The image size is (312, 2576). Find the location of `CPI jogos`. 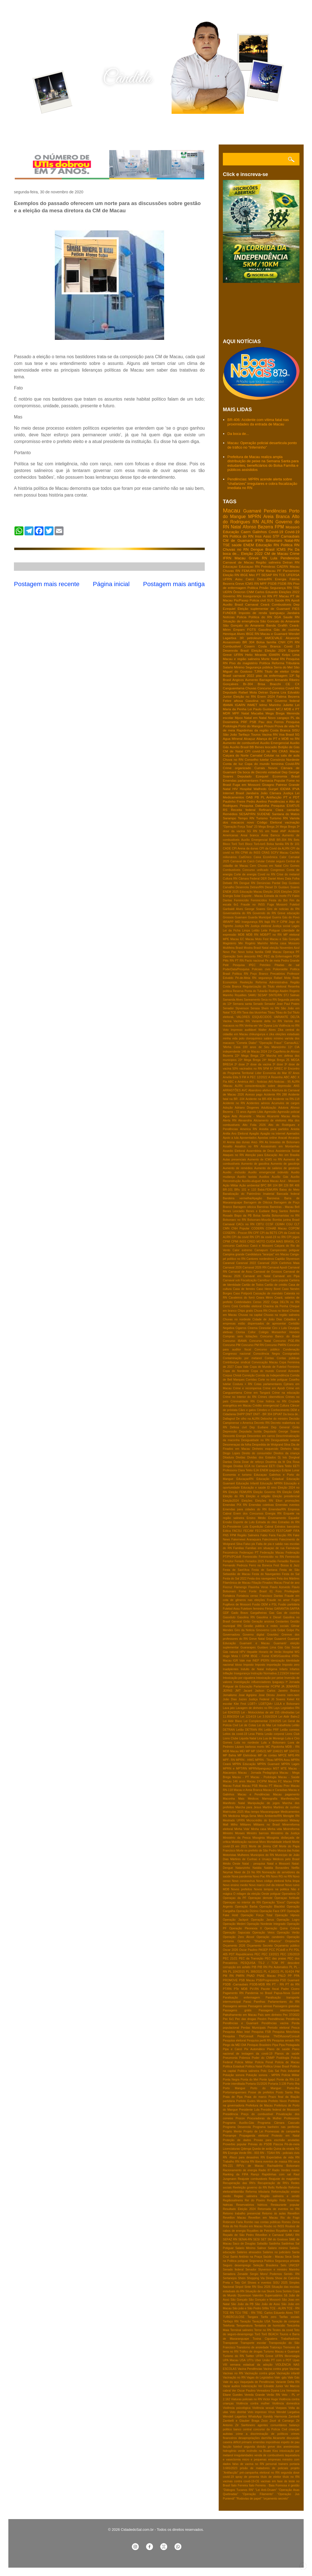

CPI jogos is located at coordinates (293, 1237).